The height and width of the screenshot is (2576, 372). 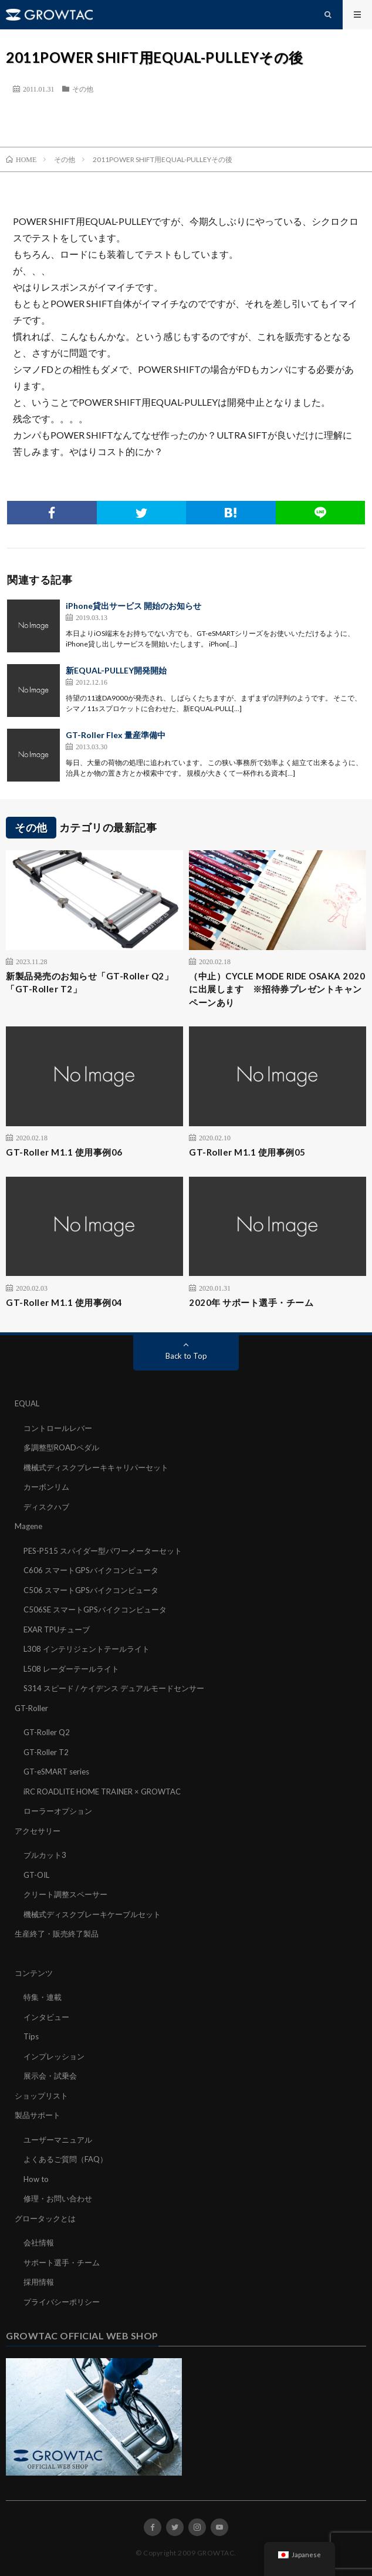 I want to click on C606 スマートGPSバイクコンピュータ, so click(x=90, y=1570).